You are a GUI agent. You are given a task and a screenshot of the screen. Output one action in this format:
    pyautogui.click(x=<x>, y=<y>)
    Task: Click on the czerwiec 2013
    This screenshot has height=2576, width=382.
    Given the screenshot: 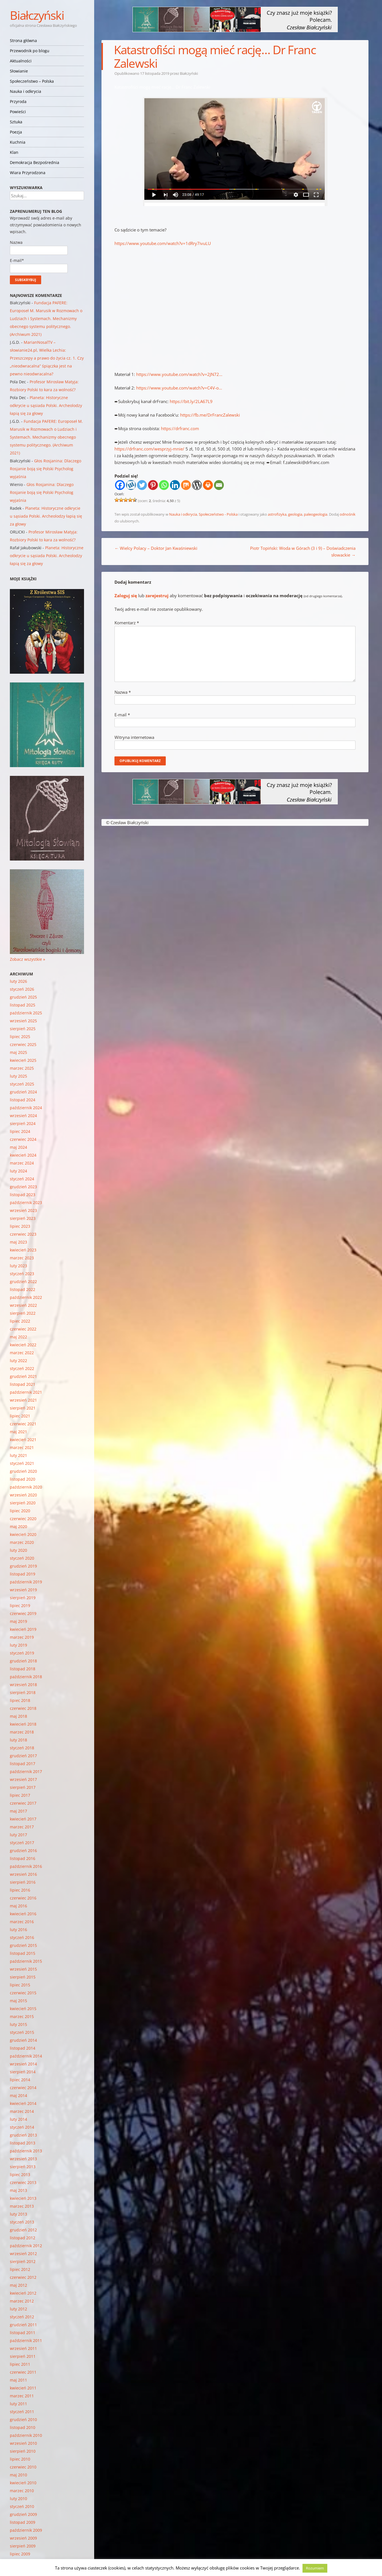 What is the action you would take?
    pyautogui.click(x=23, y=2182)
    